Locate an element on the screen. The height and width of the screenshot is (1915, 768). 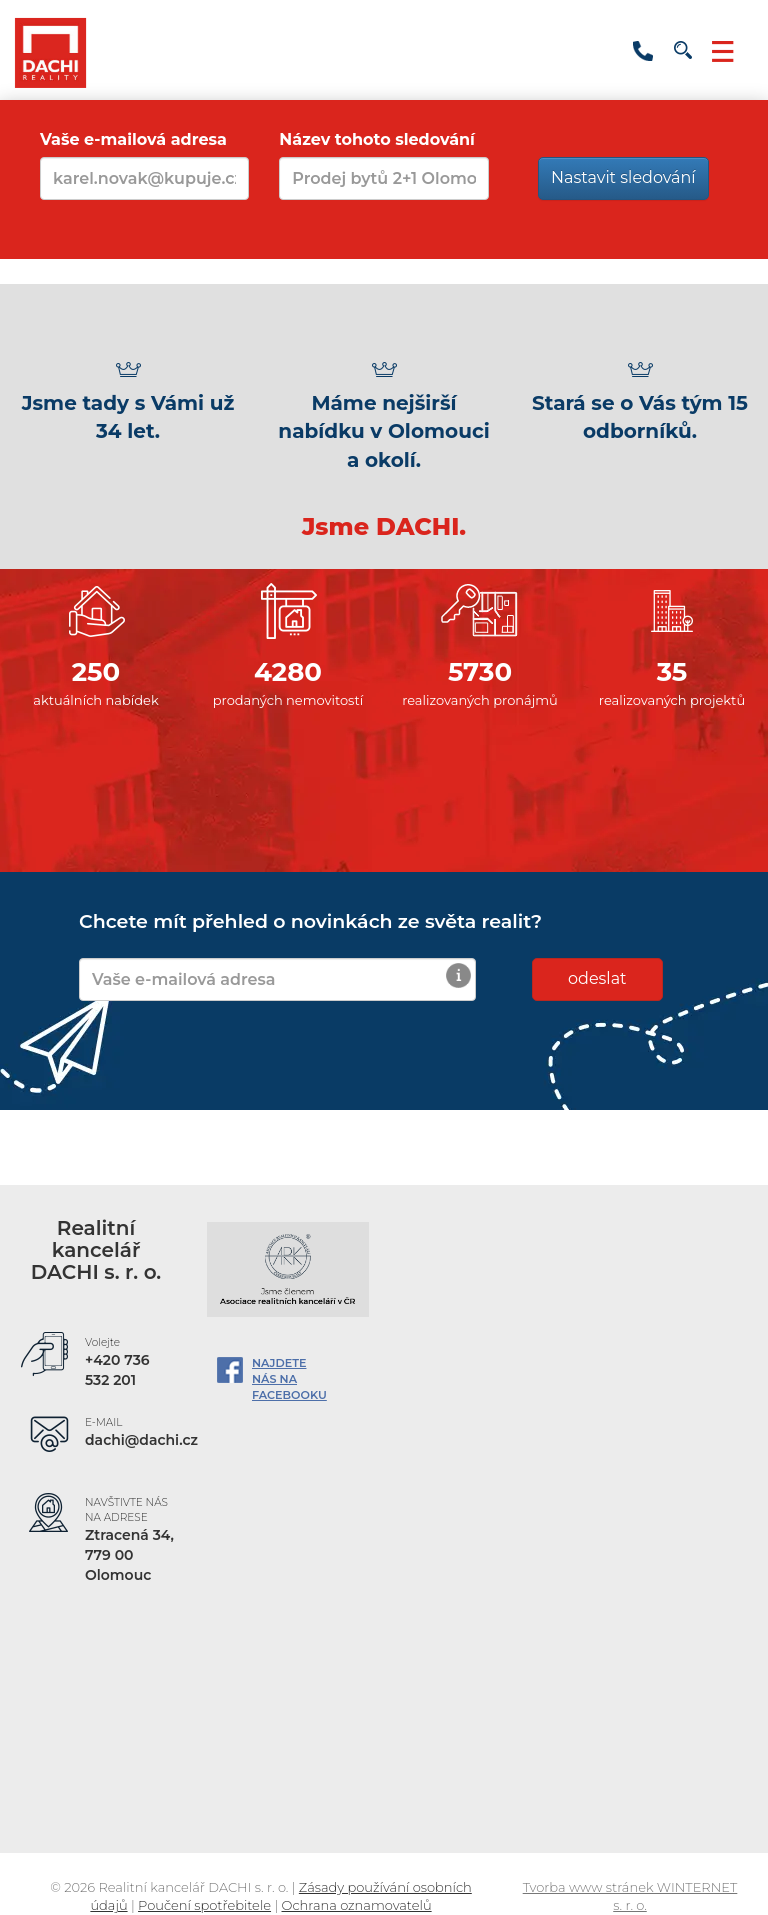
Vaše e-mailová adresa is located at coordinates (133, 139).